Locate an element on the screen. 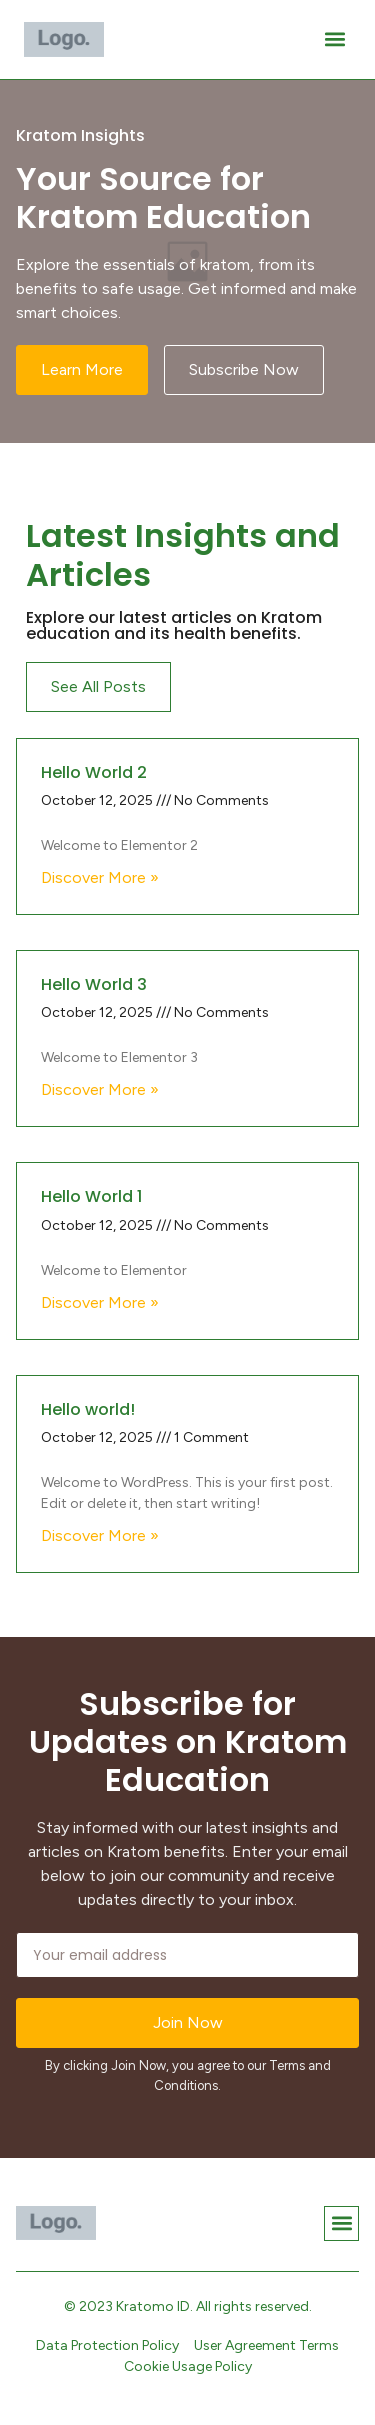 The width and height of the screenshot is (375, 2425). Discover More » [Read more about Hello World 2] is located at coordinates (100, 877).